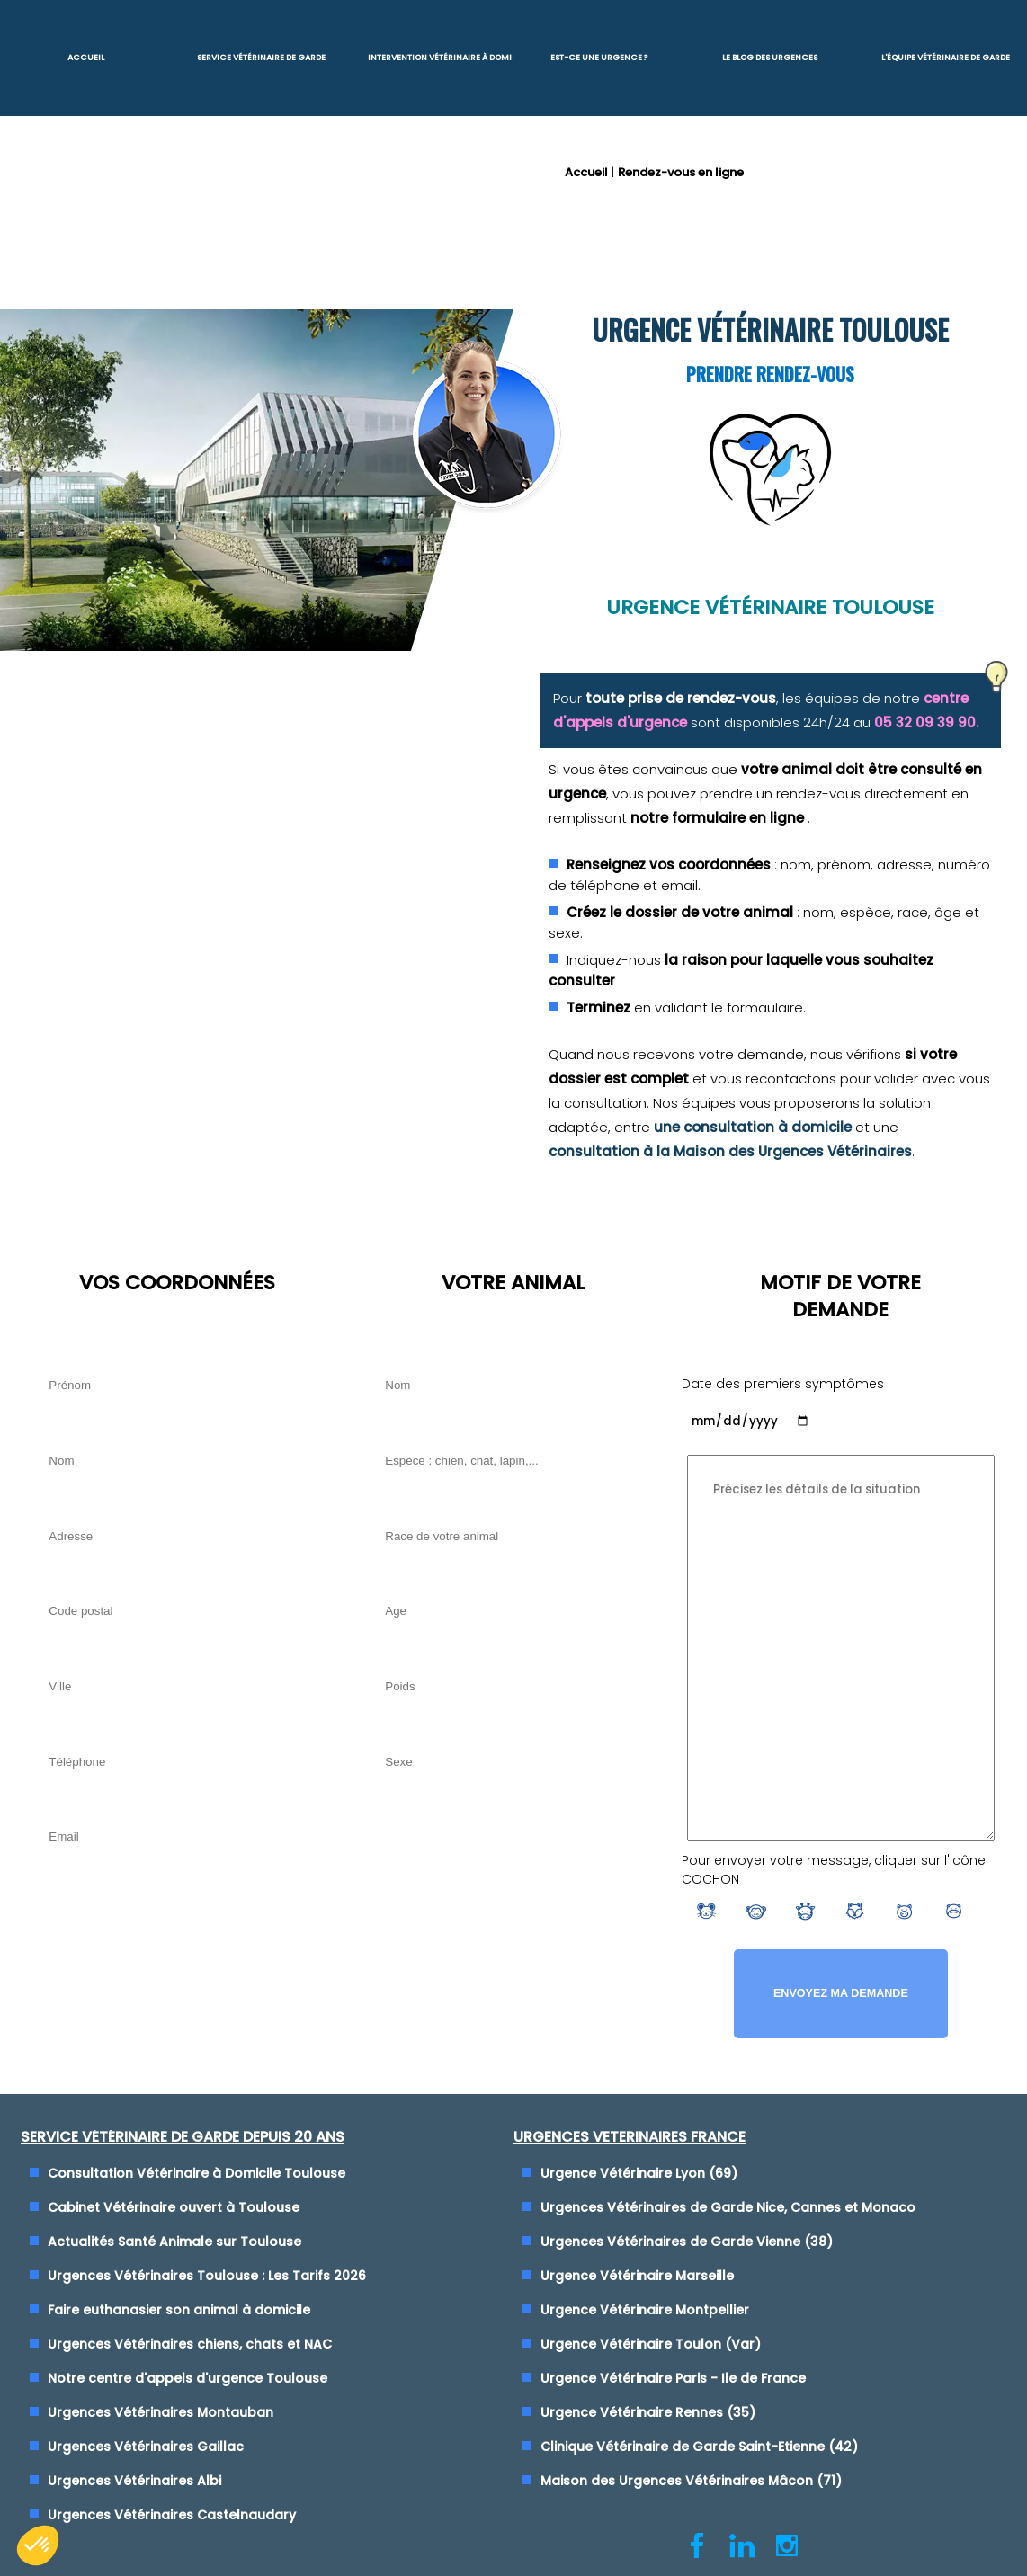  What do you see at coordinates (160, 2411) in the screenshot?
I see `Urgences Vétérinaires Montauban` at bounding box center [160, 2411].